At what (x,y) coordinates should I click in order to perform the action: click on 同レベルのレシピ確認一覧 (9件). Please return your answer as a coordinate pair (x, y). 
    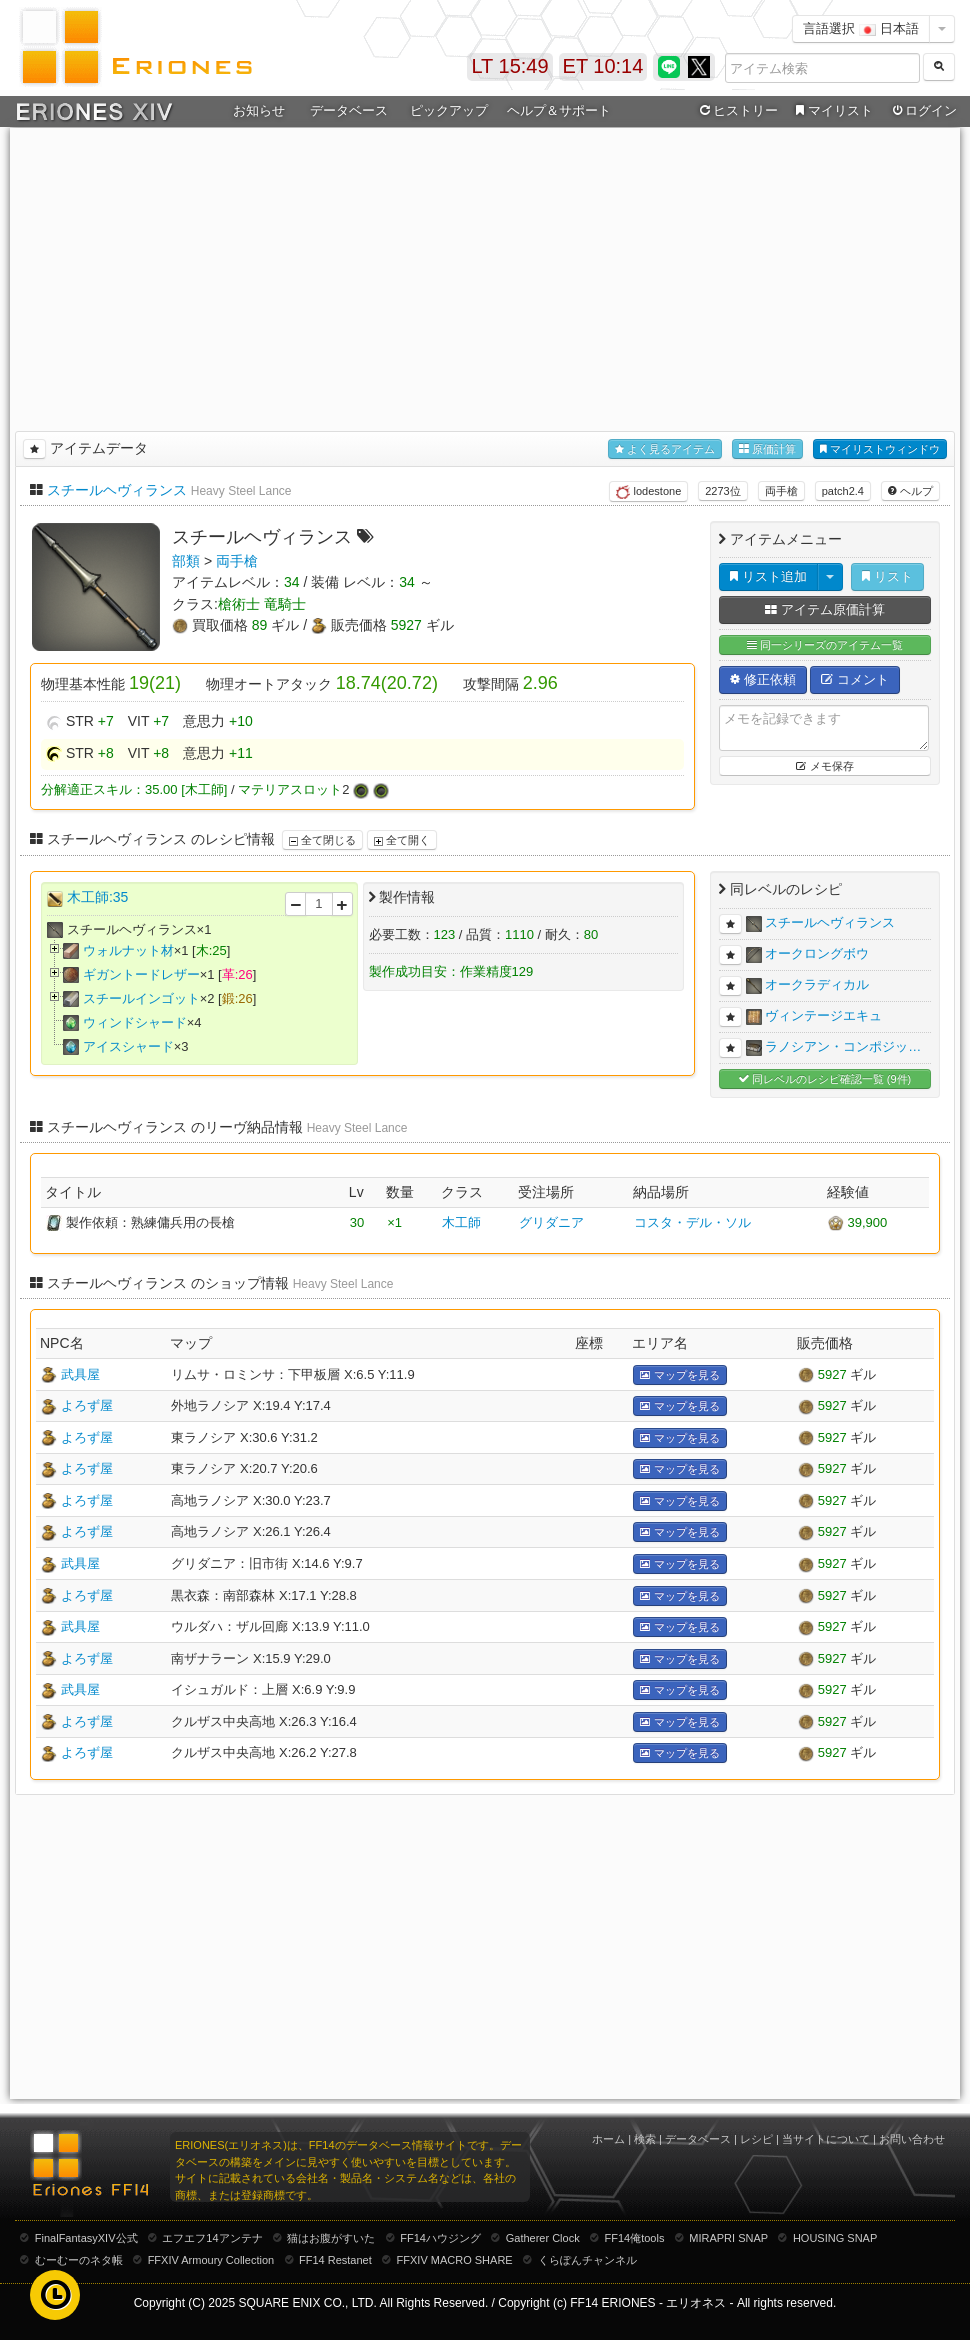
    Looking at the image, I should click on (825, 1079).